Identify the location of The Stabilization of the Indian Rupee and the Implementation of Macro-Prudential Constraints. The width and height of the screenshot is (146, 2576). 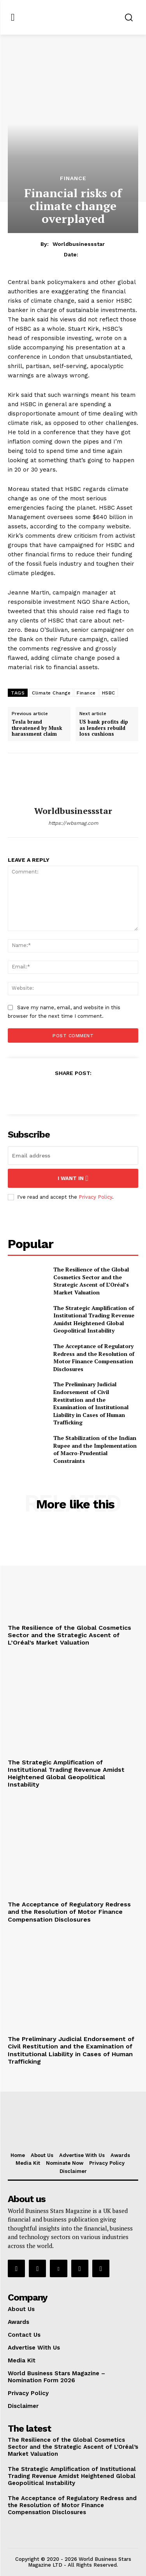
(95, 1449).